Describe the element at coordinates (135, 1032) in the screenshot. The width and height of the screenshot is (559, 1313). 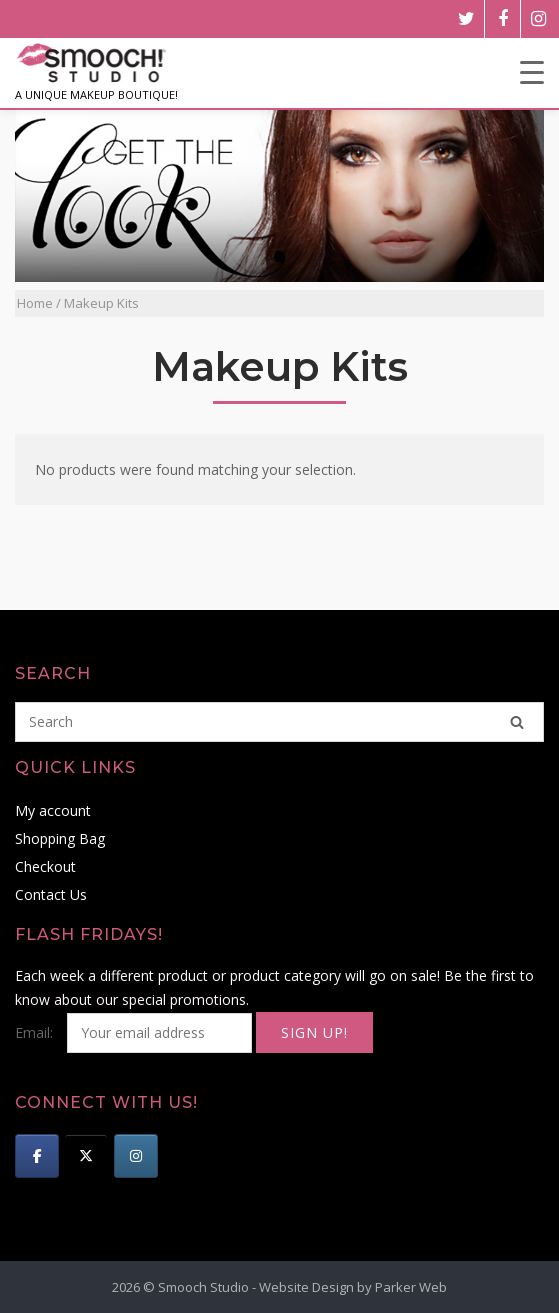
I see `Email:` at that location.